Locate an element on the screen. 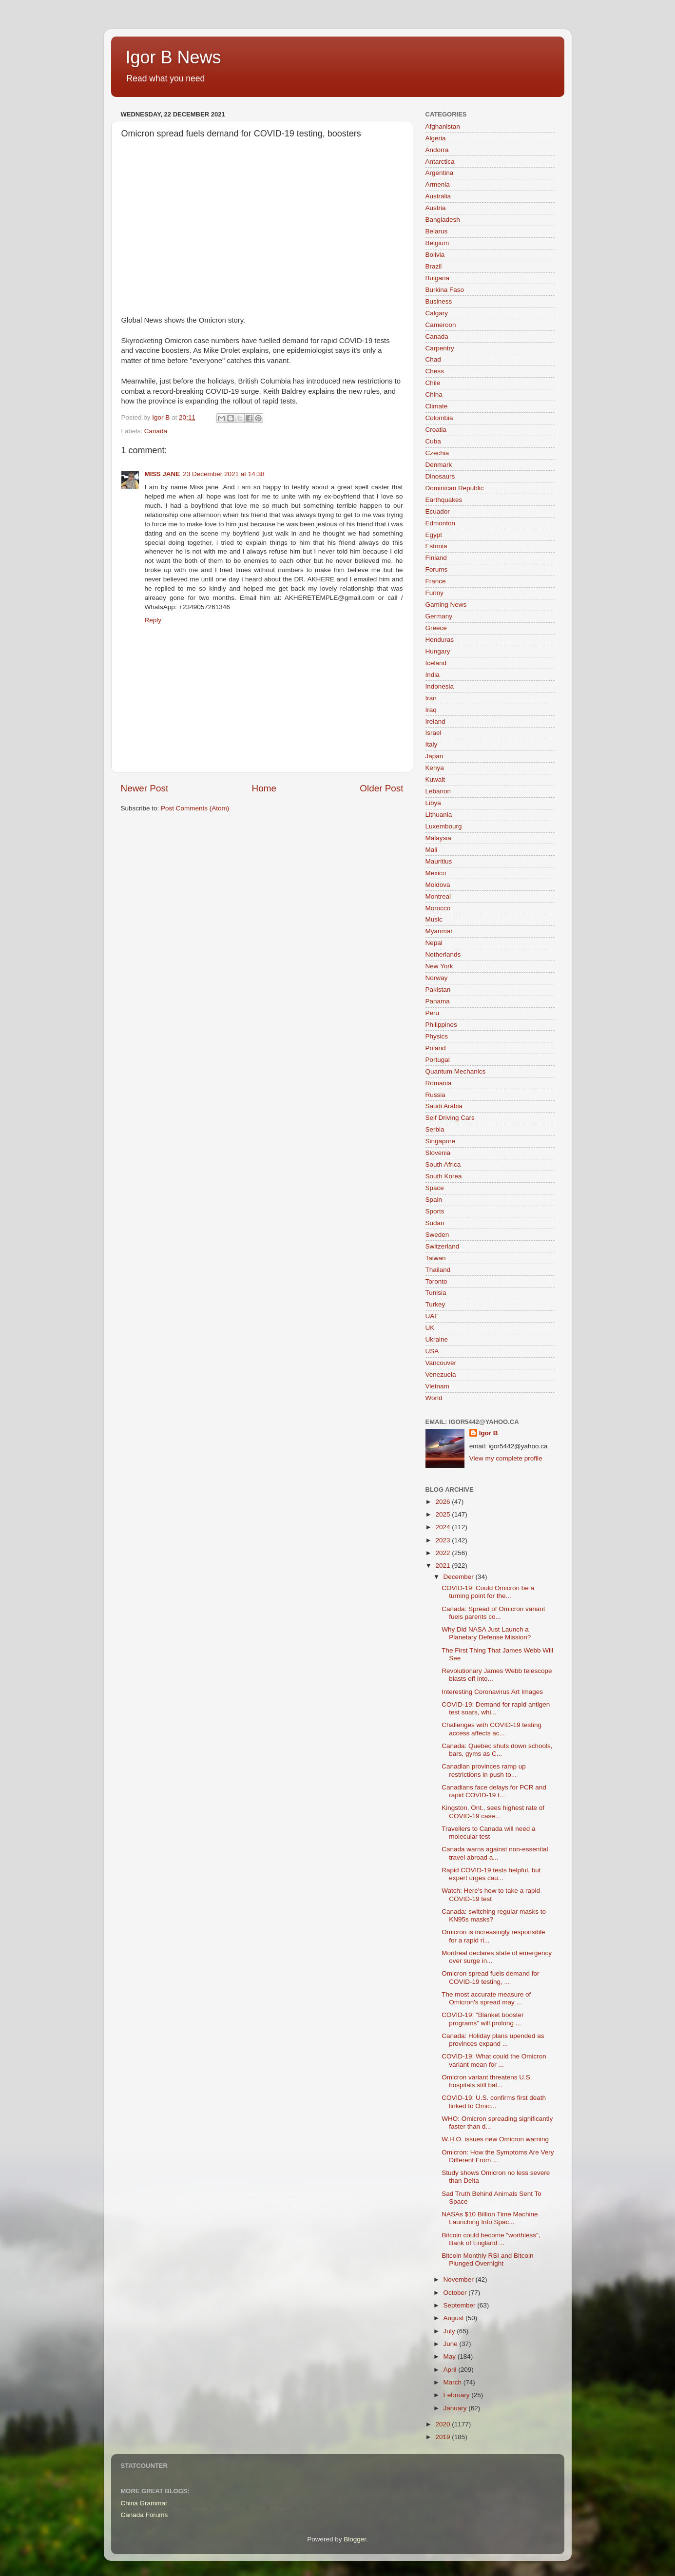  Reply is located at coordinates (153, 620).